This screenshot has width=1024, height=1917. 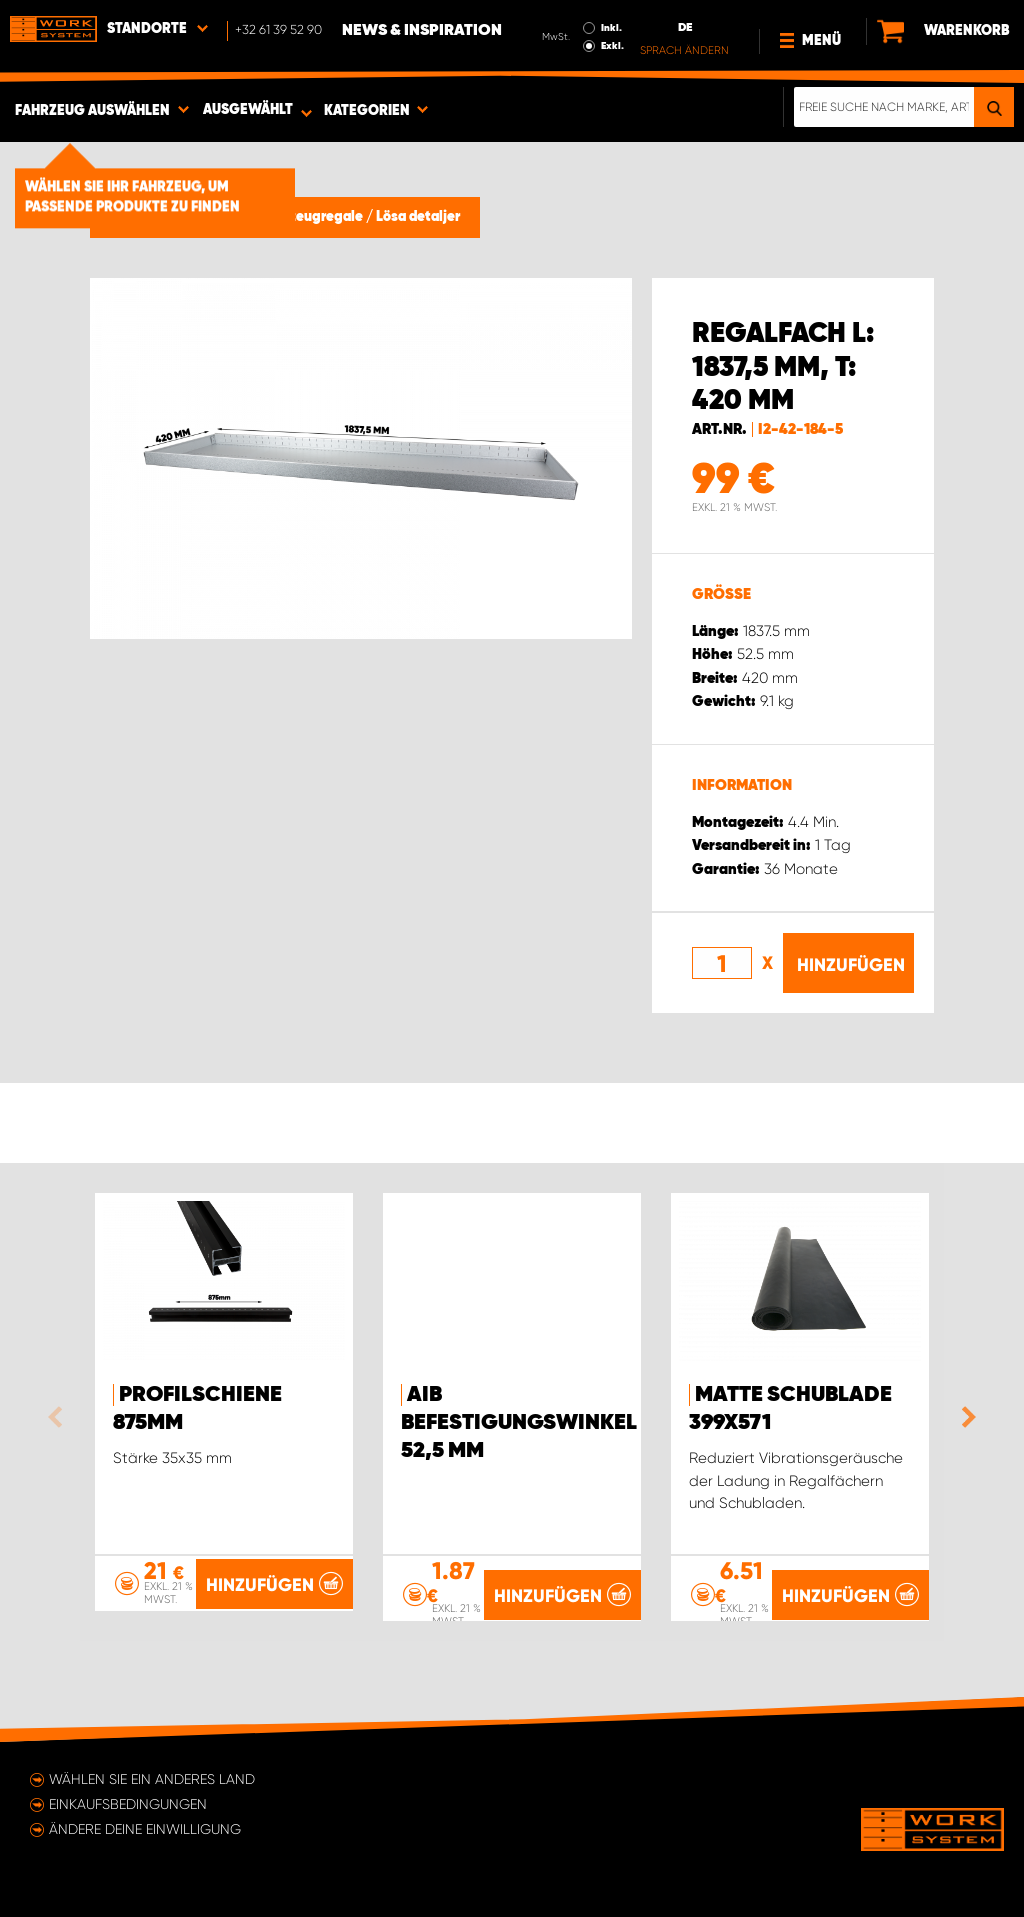 What do you see at coordinates (964, 1417) in the screenshot?
I see `Next` at bounding box center [964, 1417].